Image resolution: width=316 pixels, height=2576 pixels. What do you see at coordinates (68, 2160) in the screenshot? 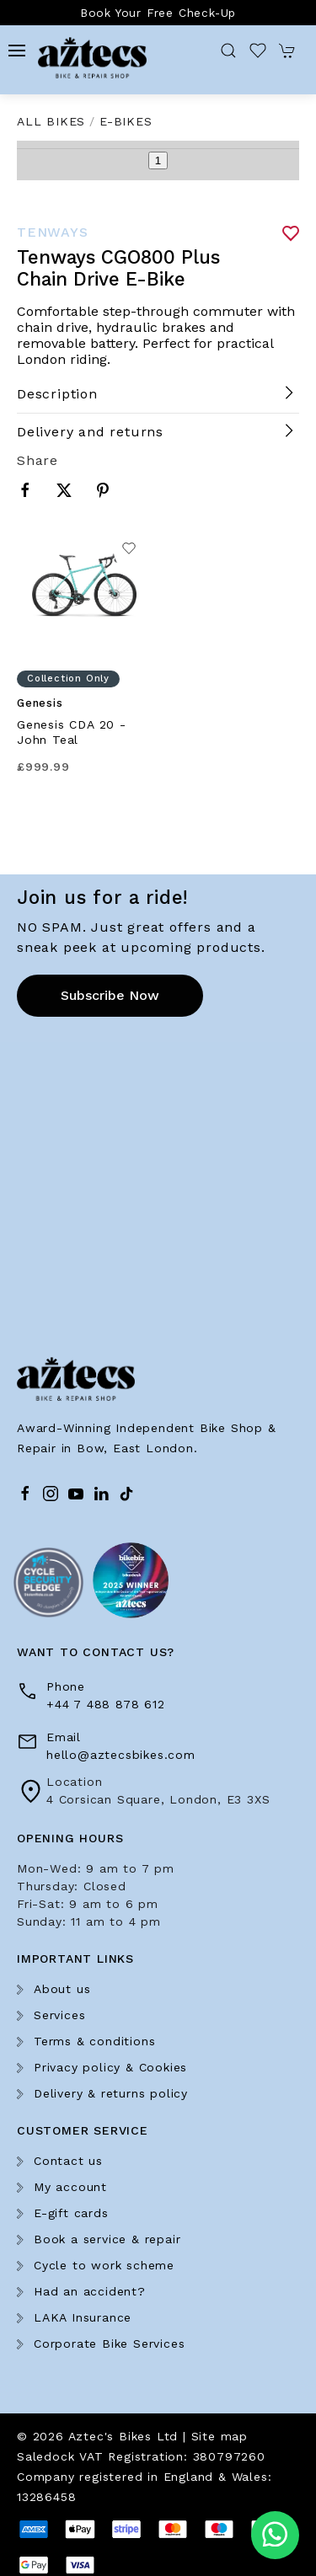
I see `Contact us` at bounding box center [68, 2160].